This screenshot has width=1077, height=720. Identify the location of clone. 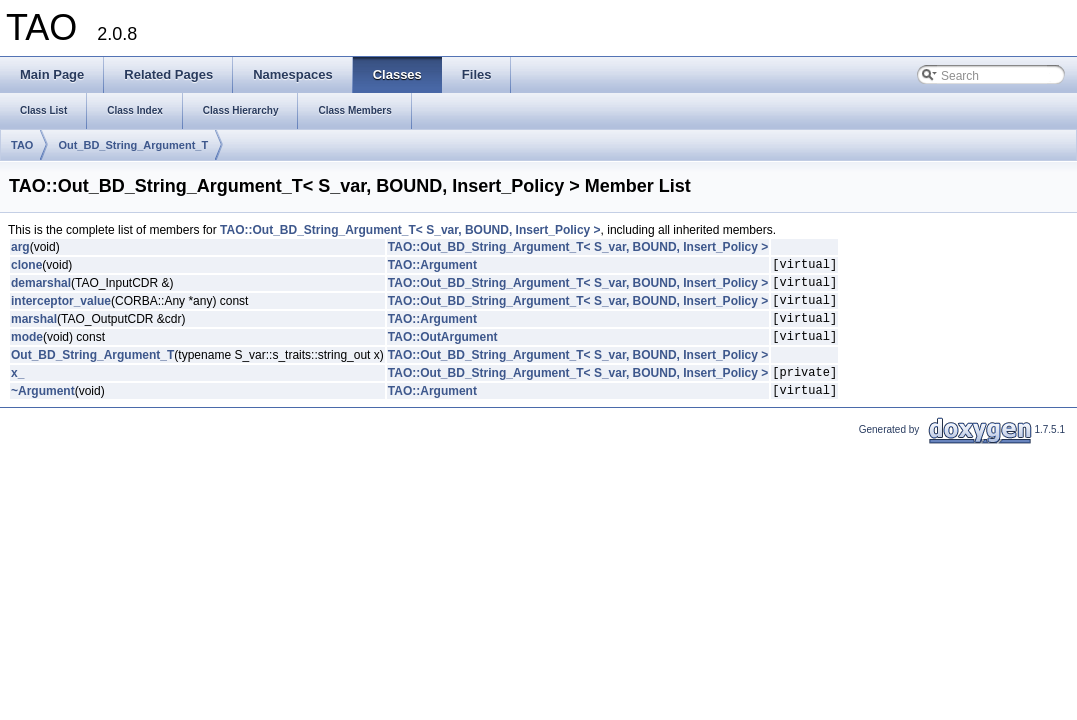
(26, 267).